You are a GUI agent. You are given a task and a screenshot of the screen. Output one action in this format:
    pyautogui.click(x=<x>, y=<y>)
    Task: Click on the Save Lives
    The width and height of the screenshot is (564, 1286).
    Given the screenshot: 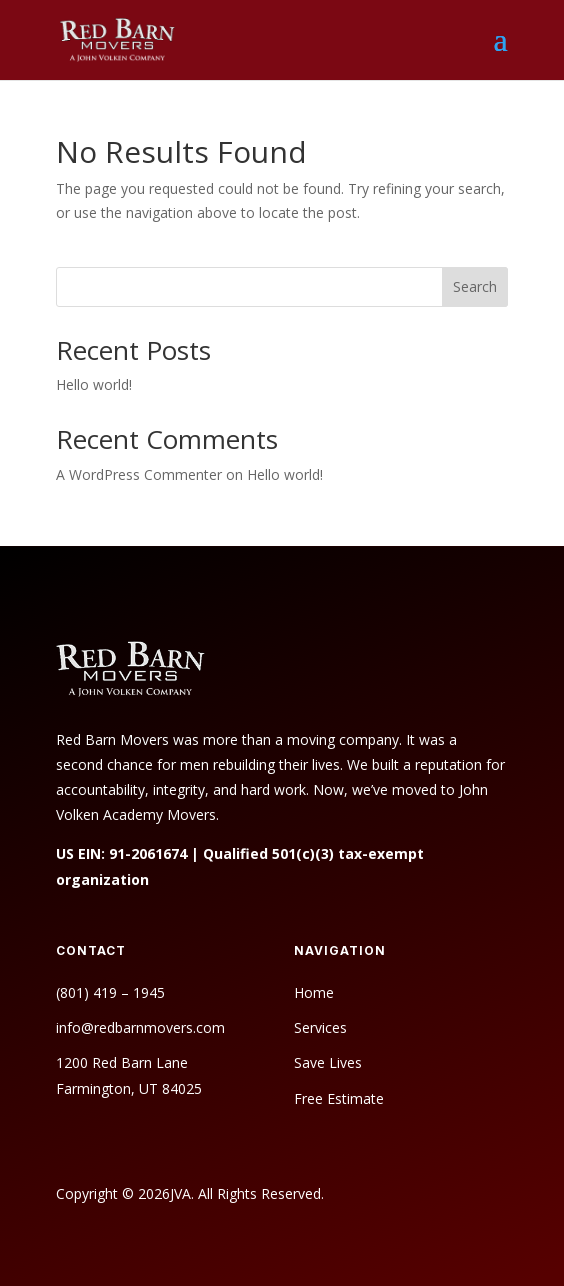 What is the action you would take?
    pyautogui.click(x=328, y=1062)
    